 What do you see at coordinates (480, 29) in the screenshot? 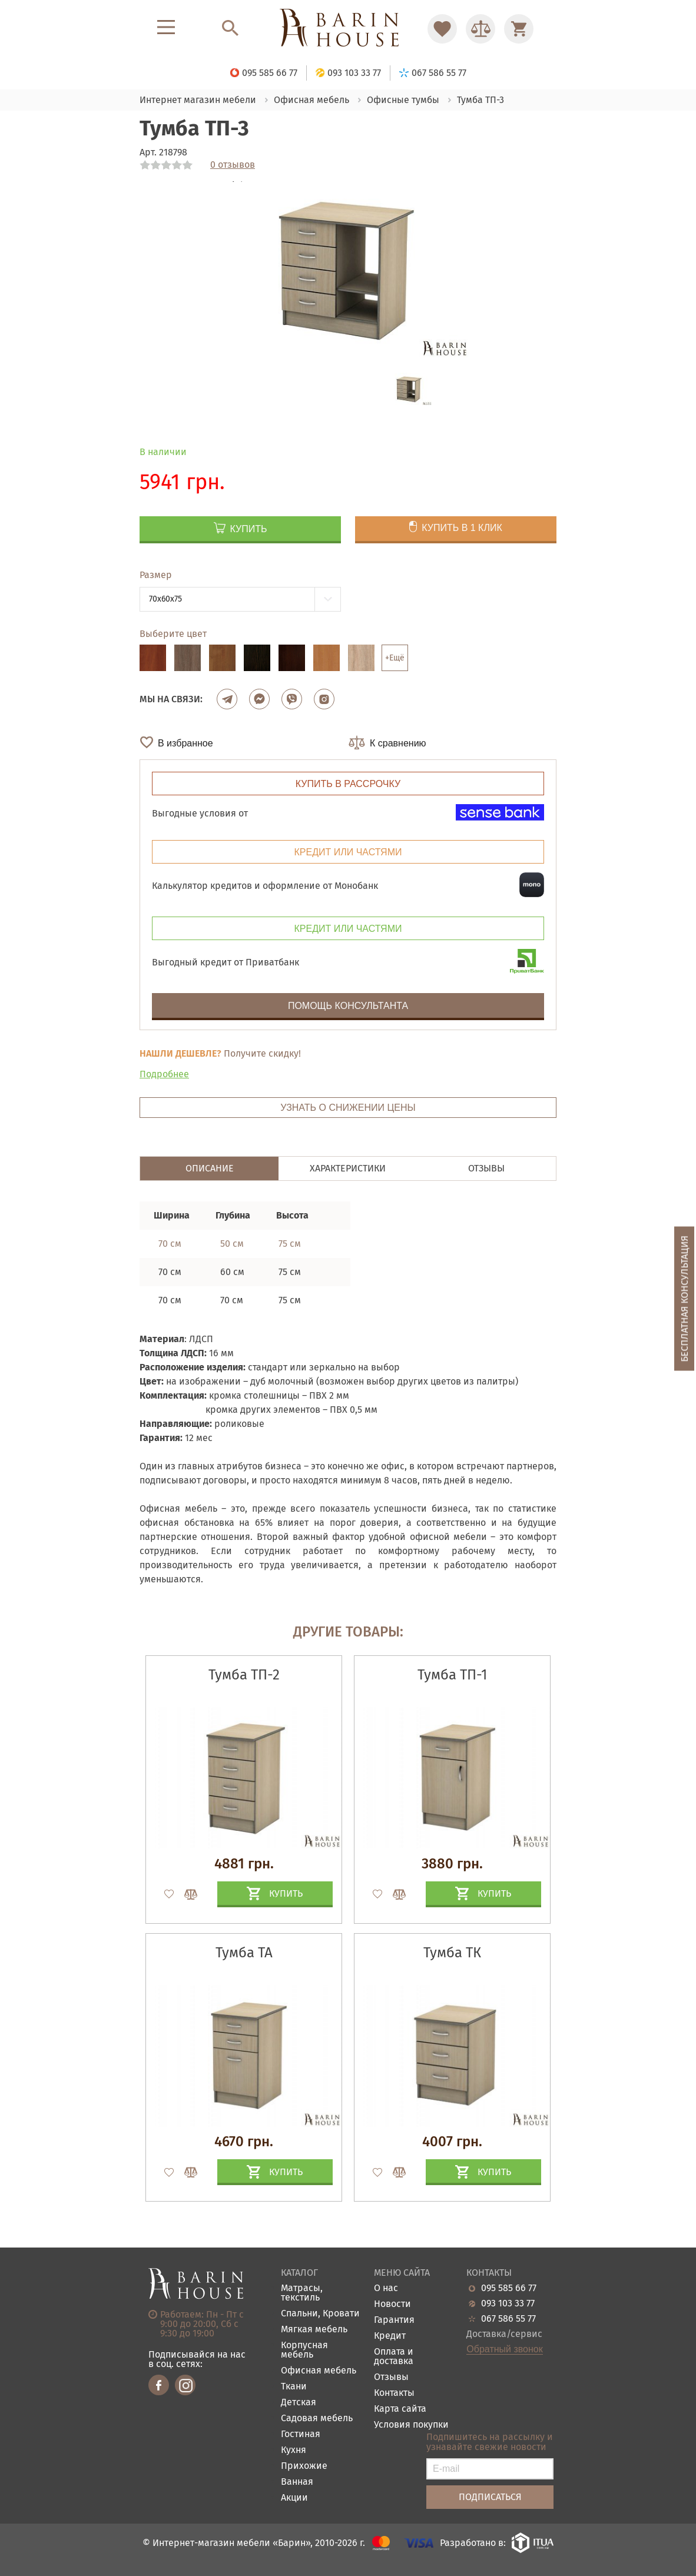
I see `[Перейти в Сравнение]` at bounding box center [480, 29].